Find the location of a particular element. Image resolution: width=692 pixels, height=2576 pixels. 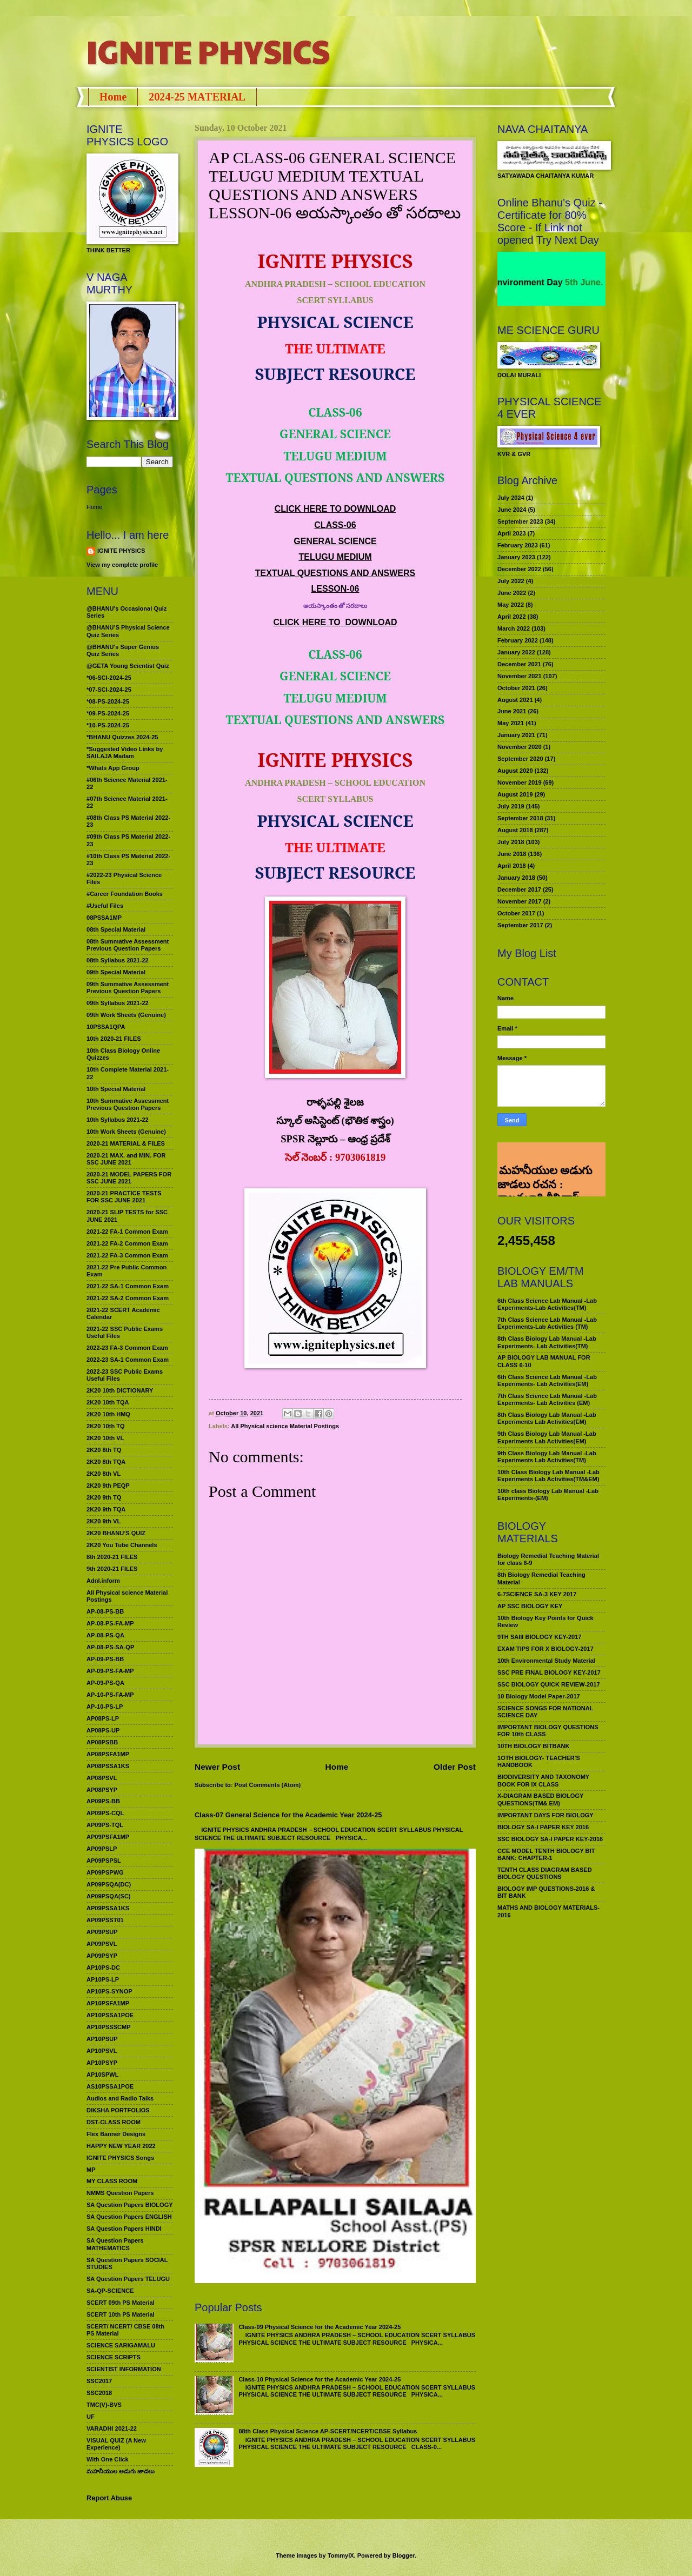

AP-08-PS-QA is located at coordinates (105, 1635).